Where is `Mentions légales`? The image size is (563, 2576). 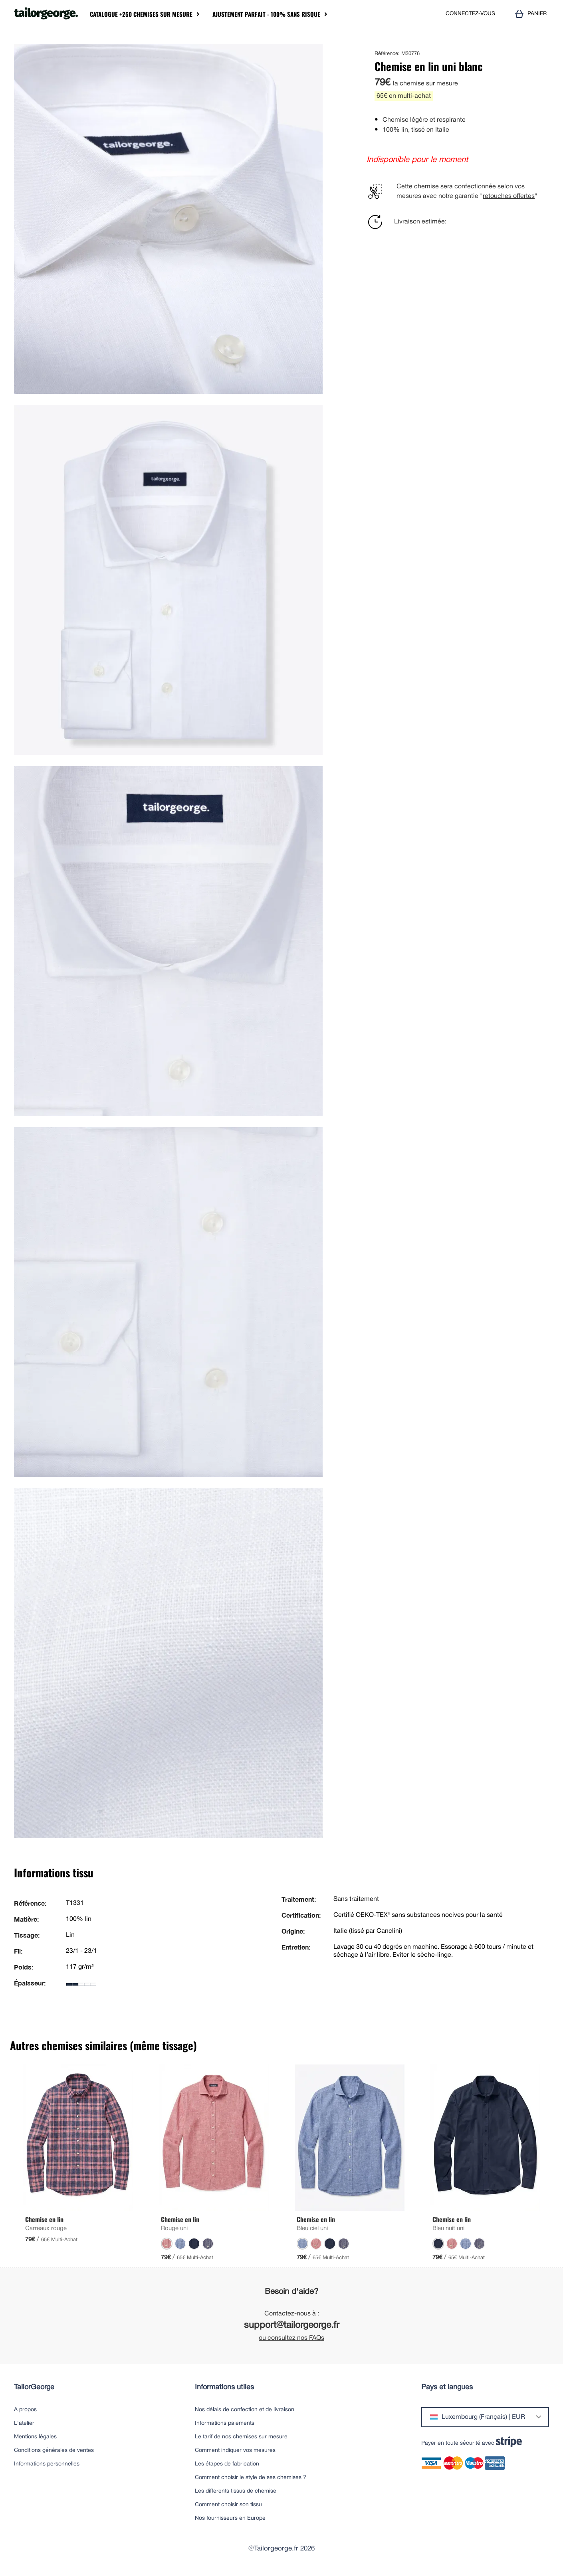 Mentions légales is located at coordinates (35, 2437).